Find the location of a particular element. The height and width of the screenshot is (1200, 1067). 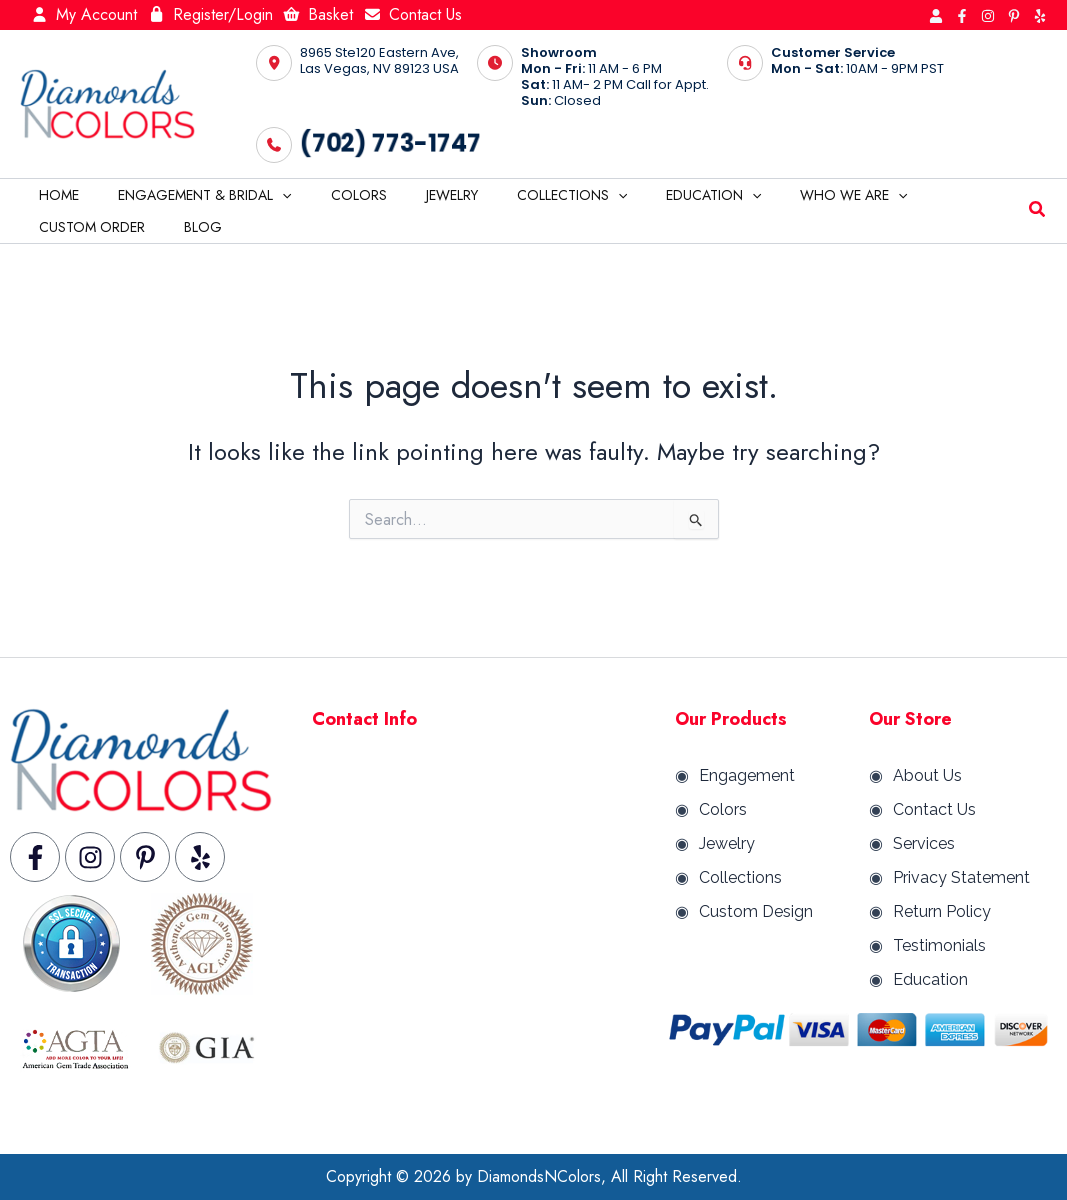

[button] is located at coordinates (1038, 212).